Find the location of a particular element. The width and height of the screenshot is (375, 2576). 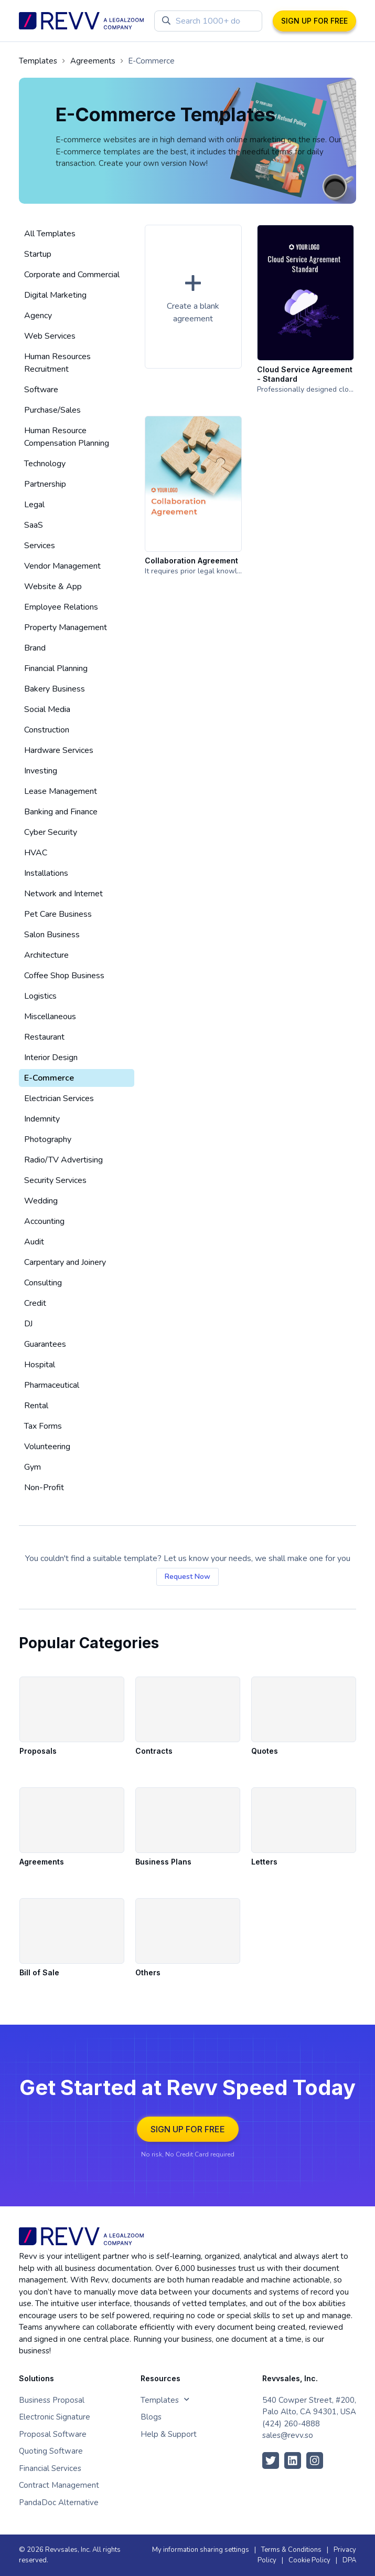

Business Proposal is located at coordinates (51, 2400).